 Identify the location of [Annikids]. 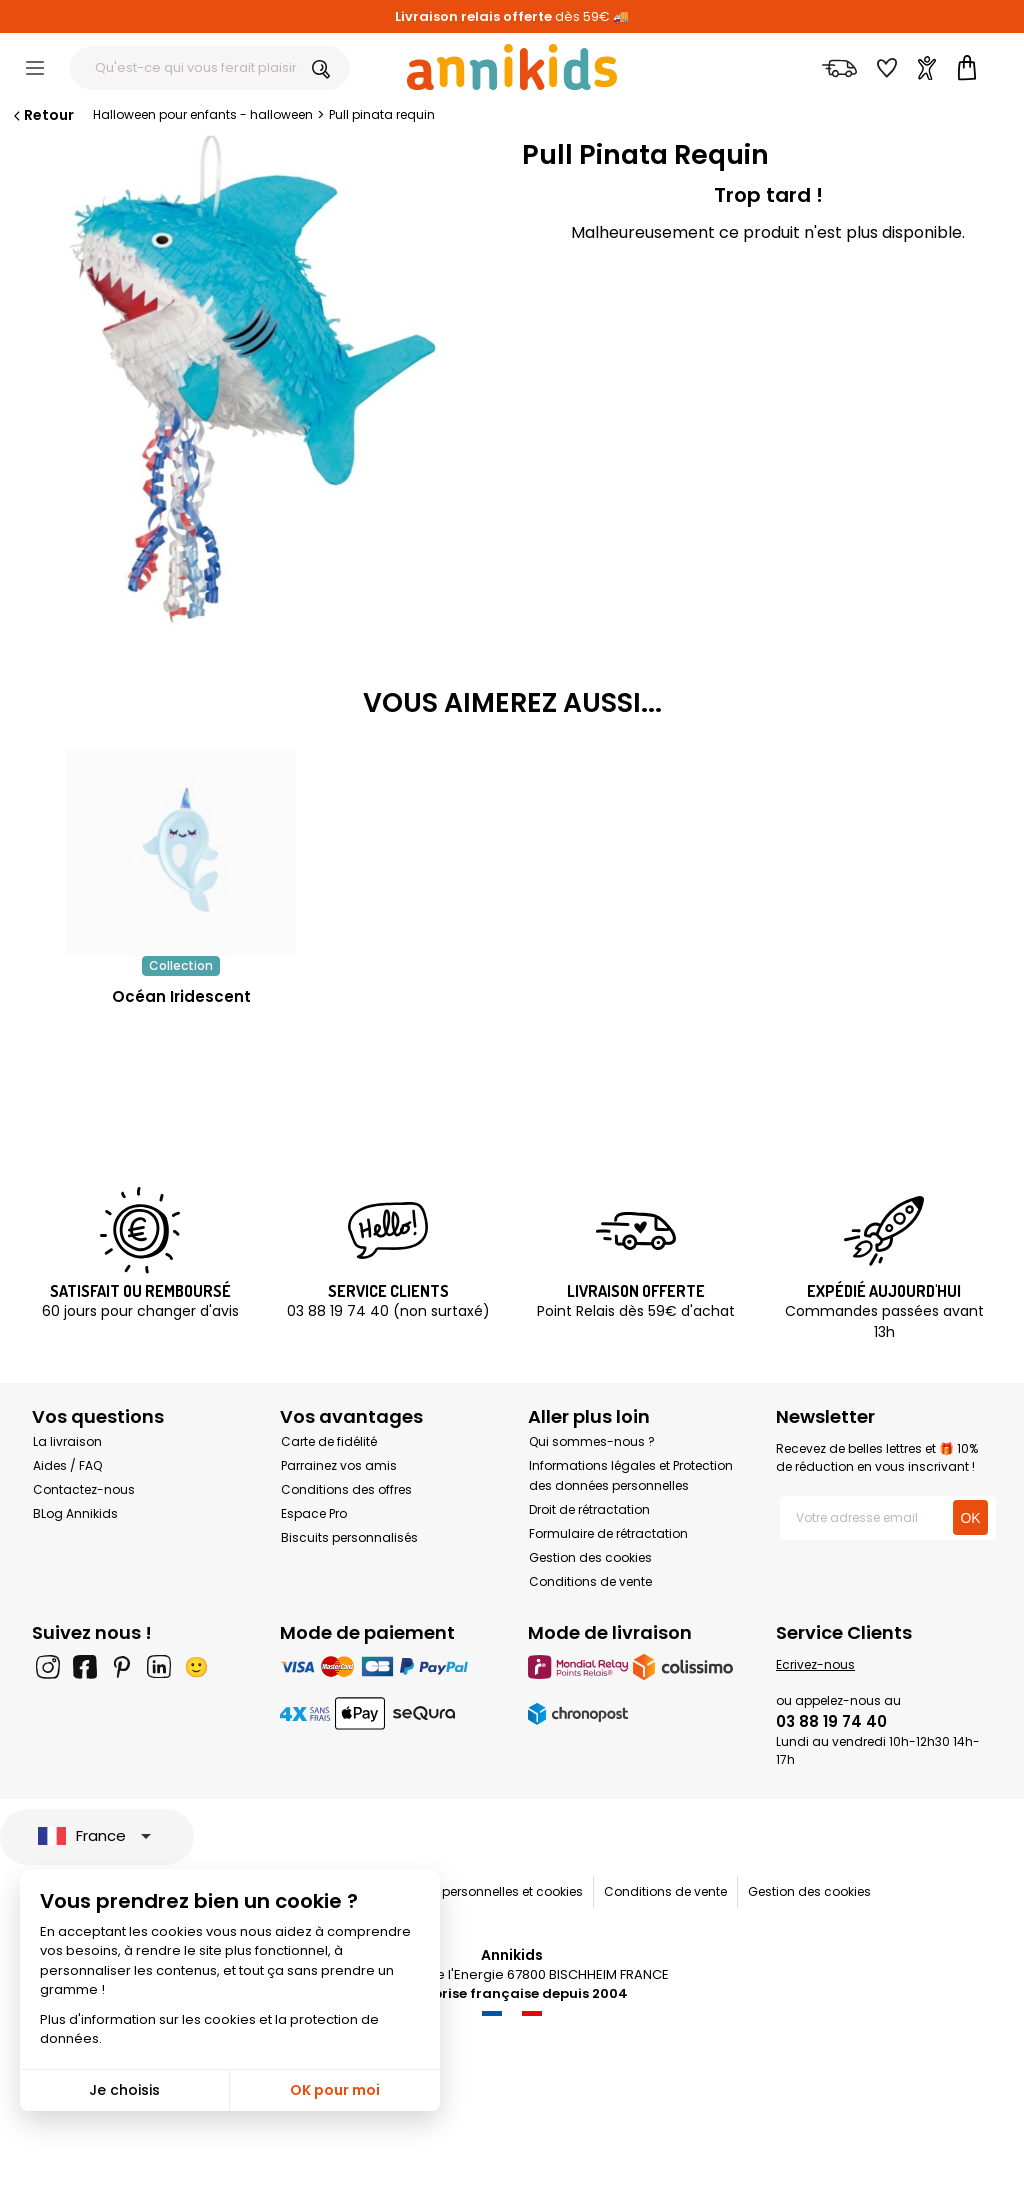
(512, 67).